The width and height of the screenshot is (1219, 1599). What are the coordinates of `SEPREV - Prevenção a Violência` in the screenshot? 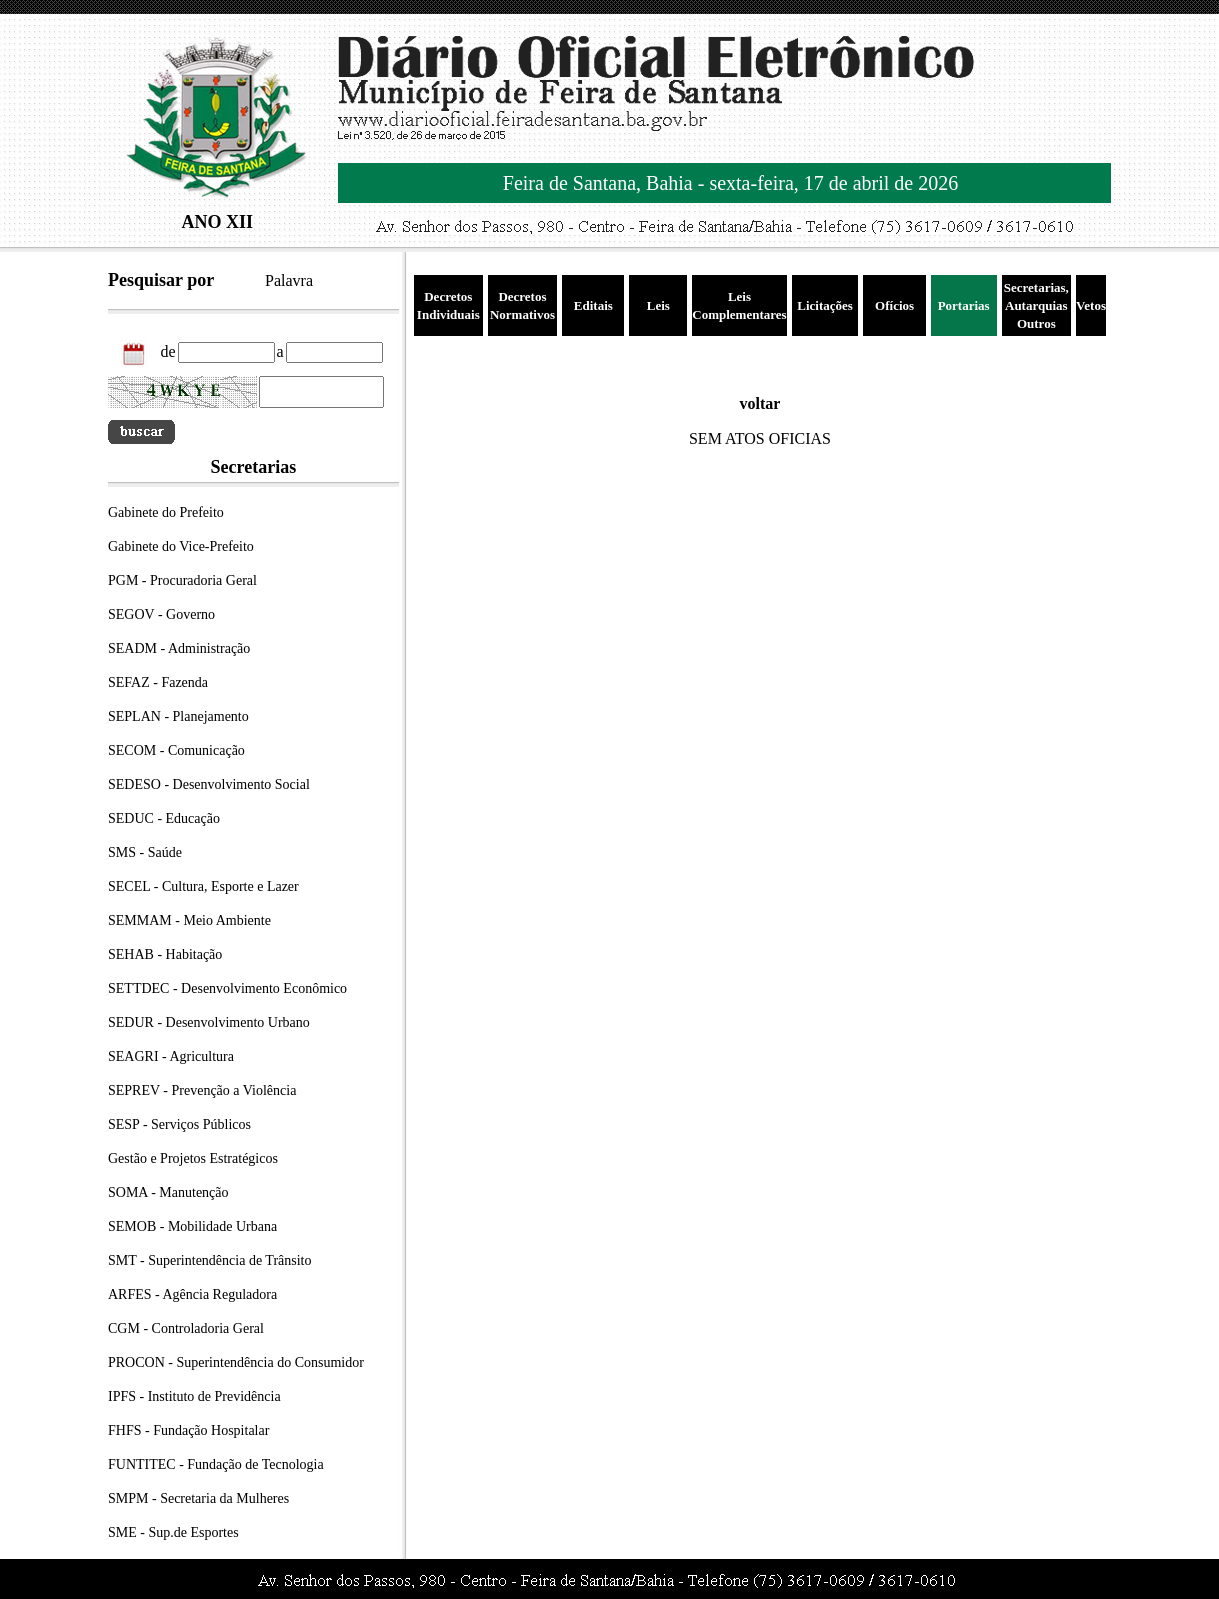 It's located at (202, 1090).